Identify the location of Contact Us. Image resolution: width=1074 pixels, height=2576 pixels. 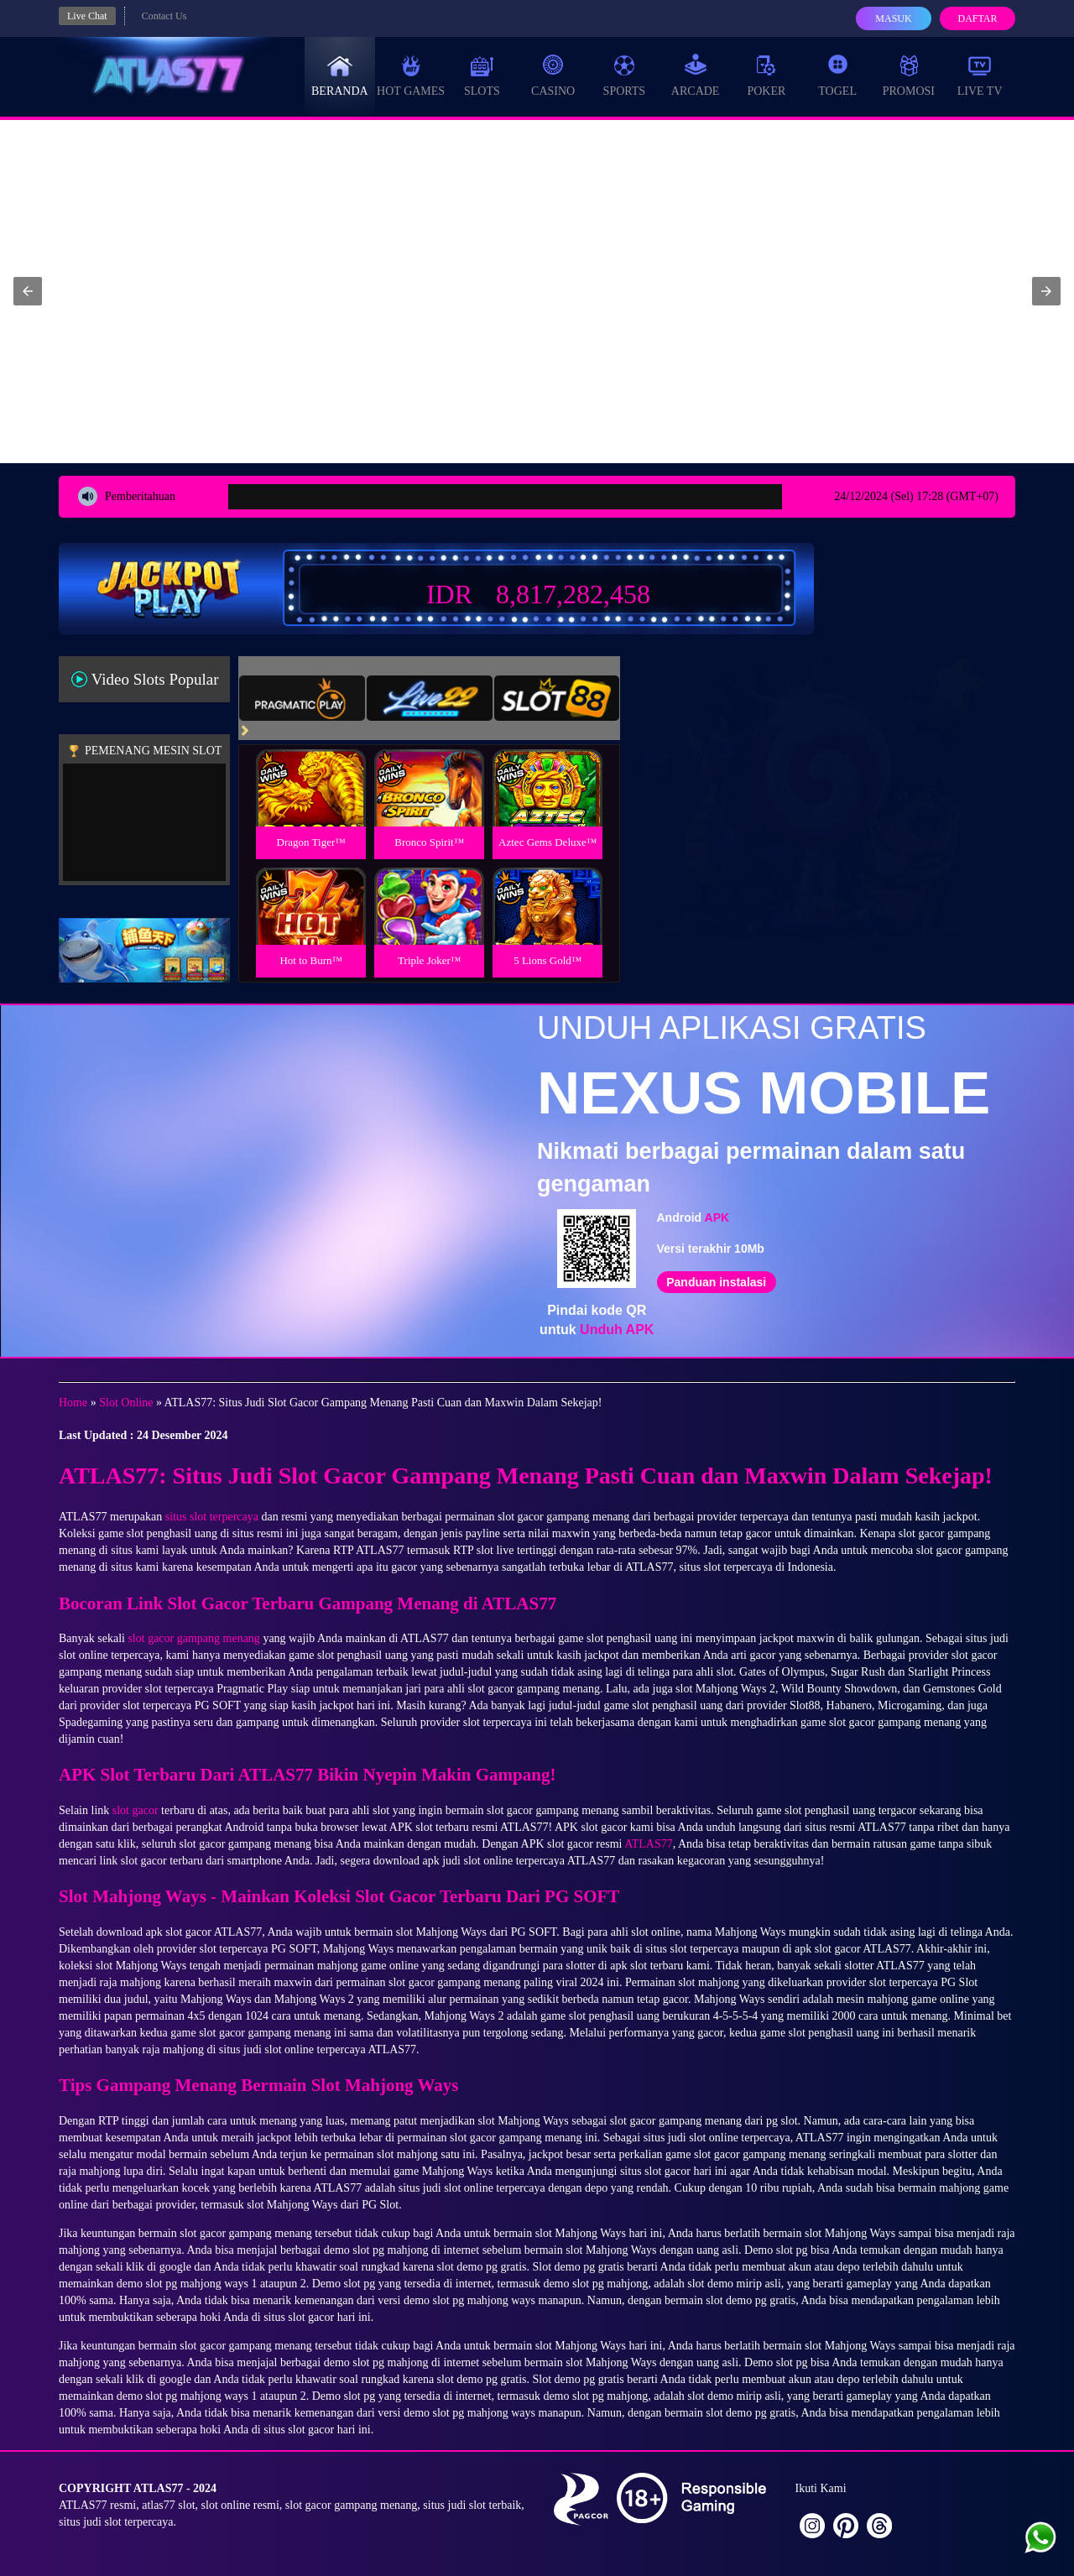
(164, 16).